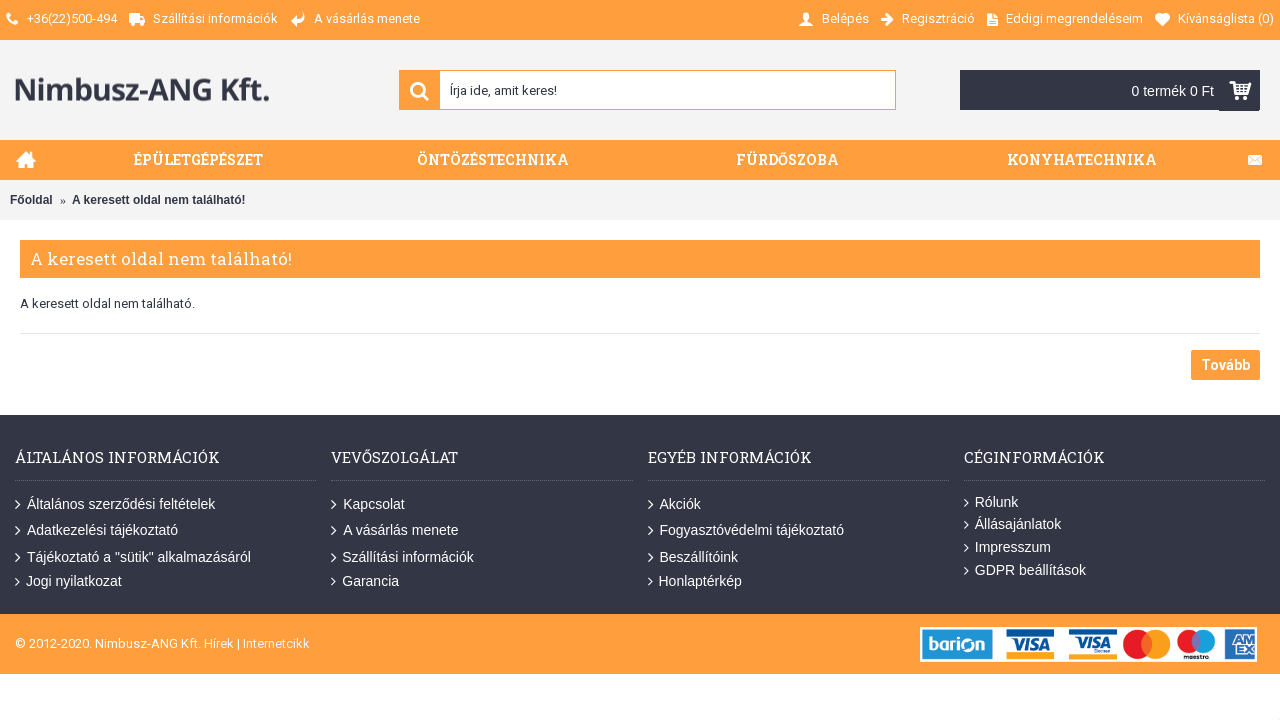 The height and width of the screenshot is (720, 1280). I want to click on Tovább, so click(1225, 365).